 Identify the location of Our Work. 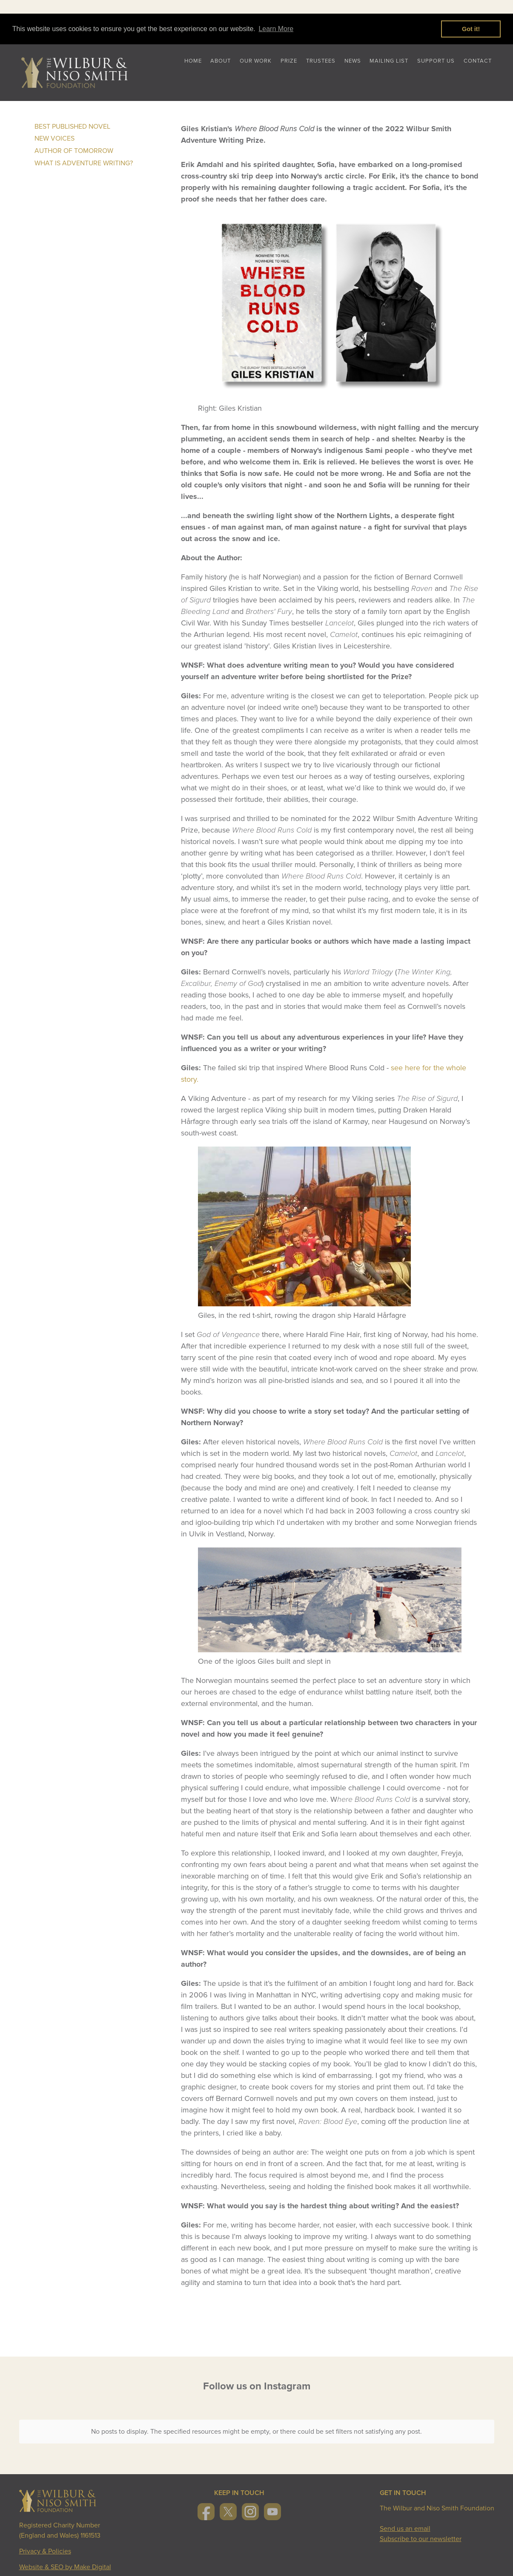
(256, 61).